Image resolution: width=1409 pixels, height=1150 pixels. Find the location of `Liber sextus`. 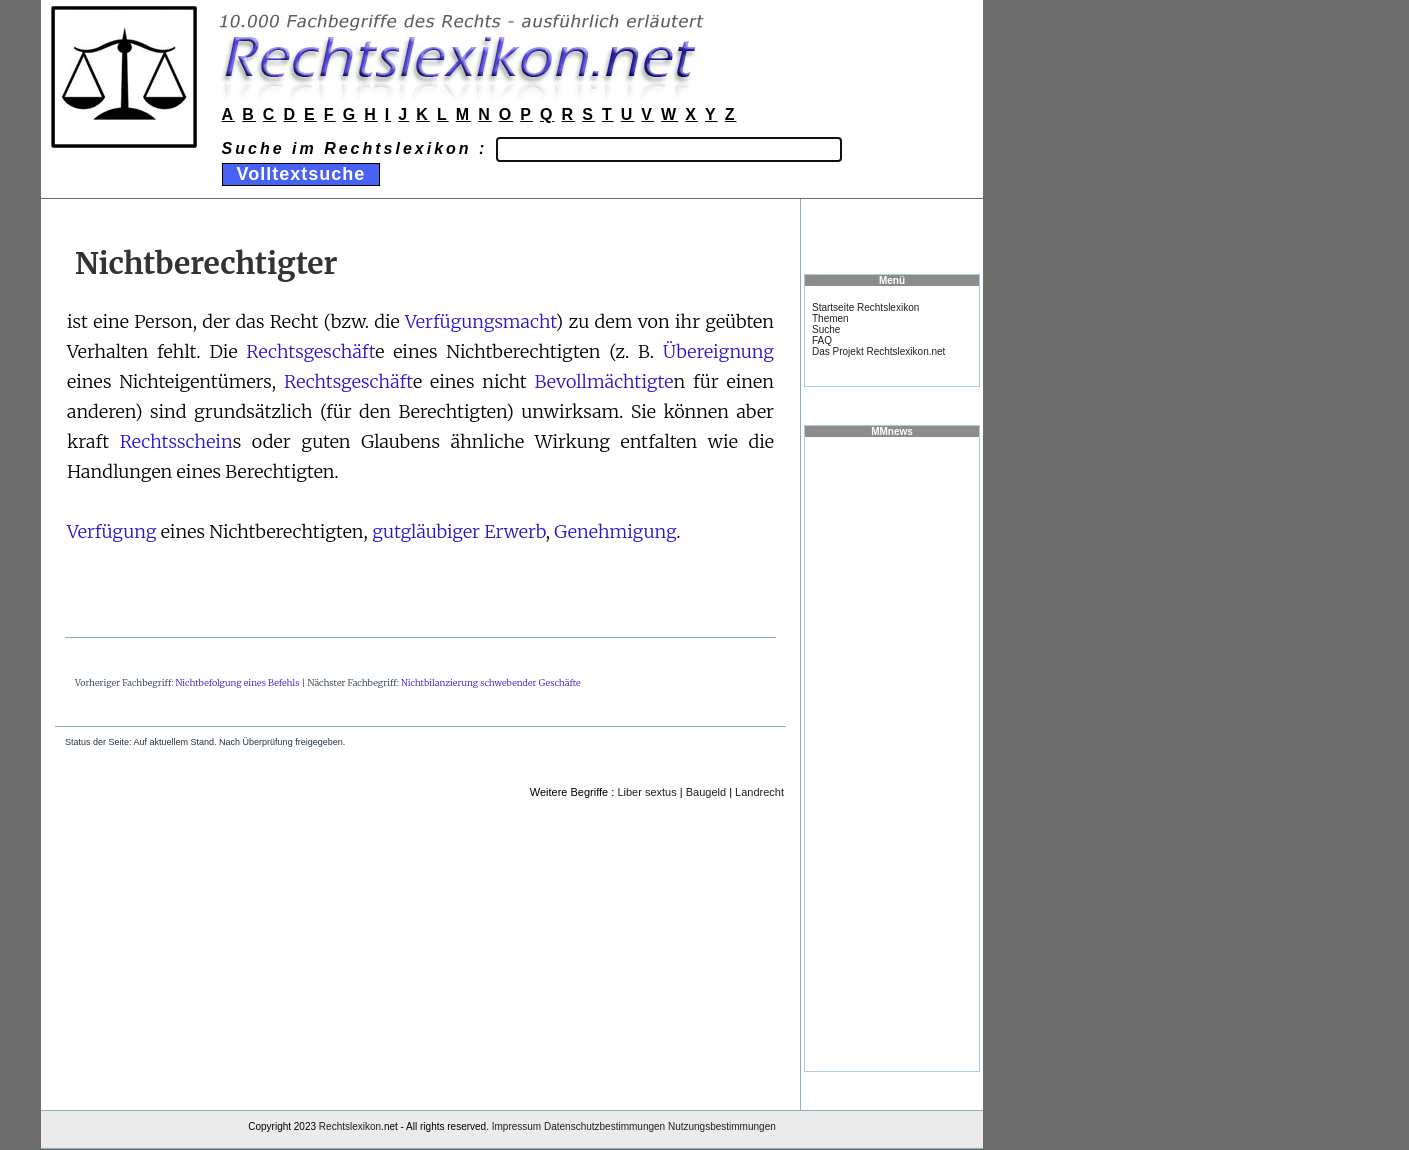

Liber sextus is located at coordinates (646, 792).